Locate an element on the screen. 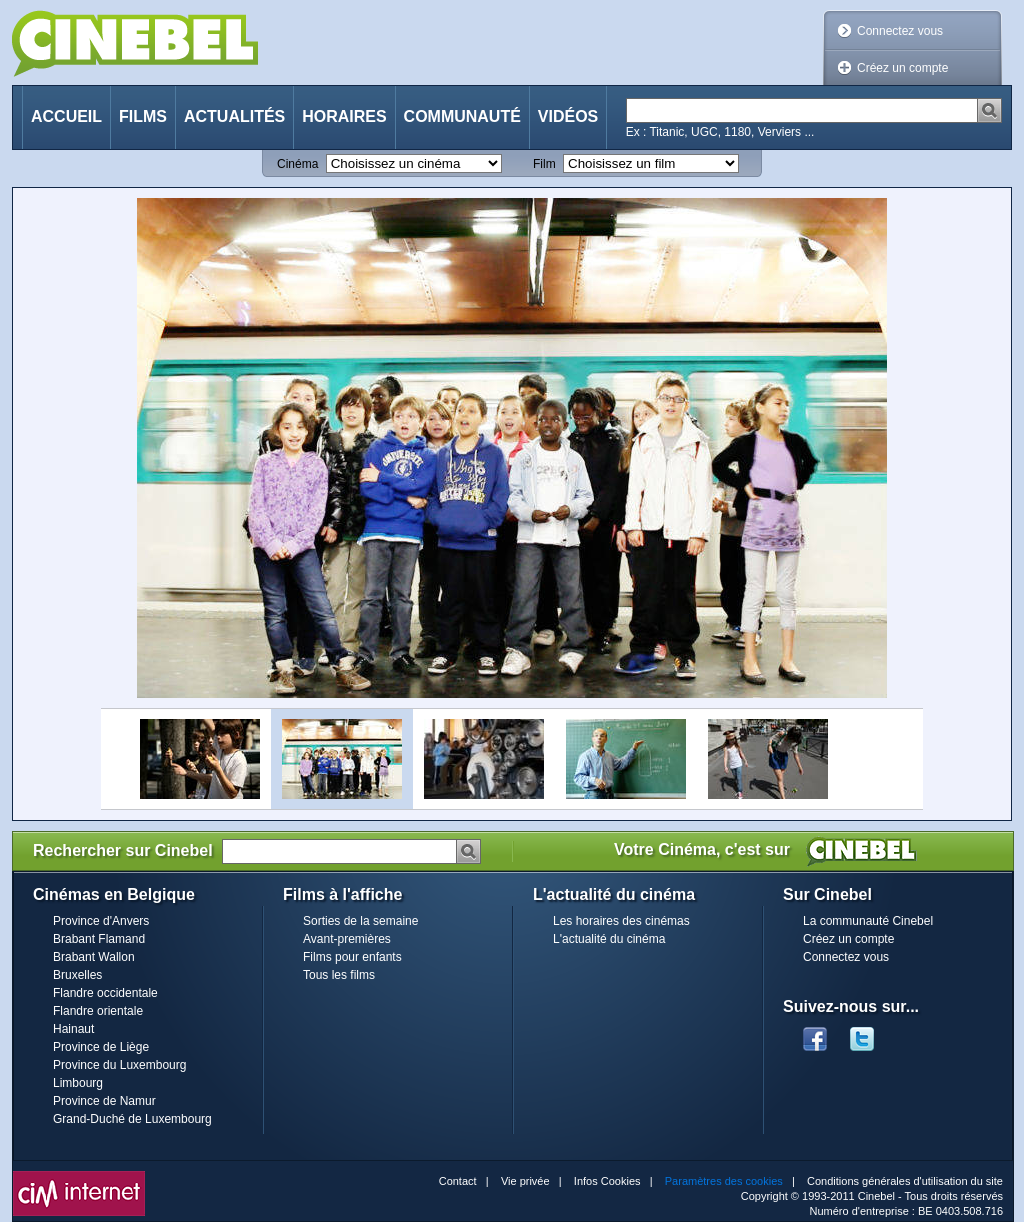  Créez un compte is located at coordinates (902, 68).